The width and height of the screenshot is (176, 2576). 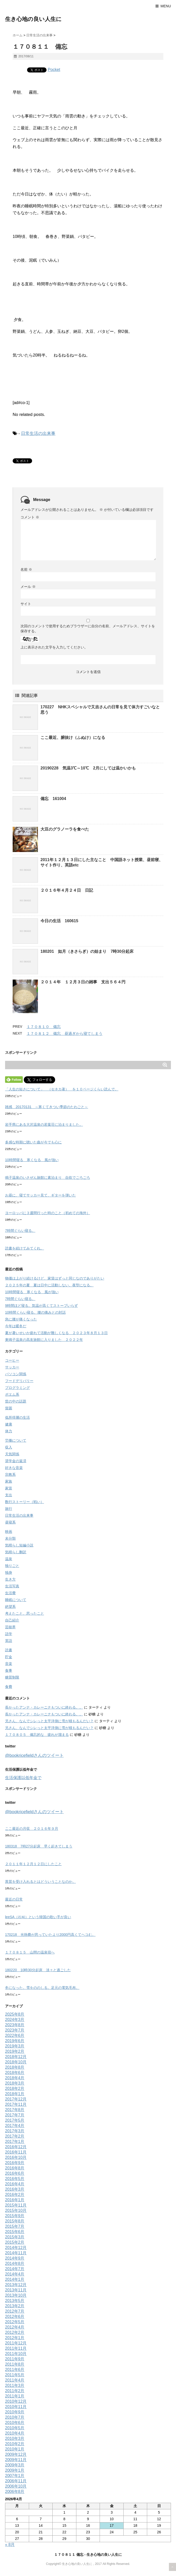 I want to click on メール, so click(x=28, y=587).